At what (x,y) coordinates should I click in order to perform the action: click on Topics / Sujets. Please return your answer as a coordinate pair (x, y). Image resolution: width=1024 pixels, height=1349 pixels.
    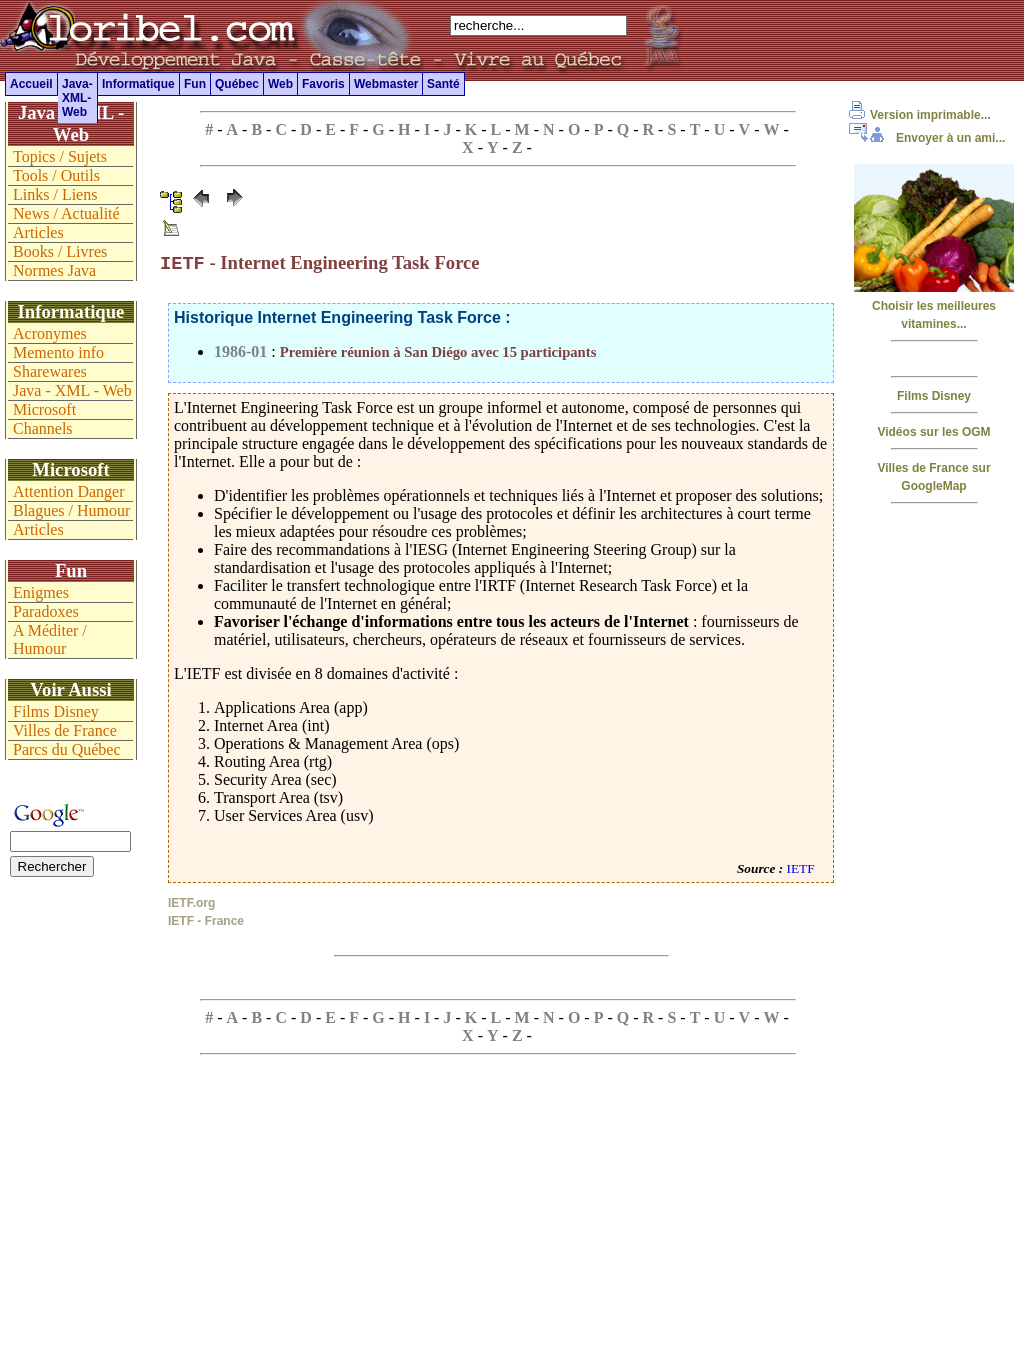
    Looking at the image, I should click on (60, 156).